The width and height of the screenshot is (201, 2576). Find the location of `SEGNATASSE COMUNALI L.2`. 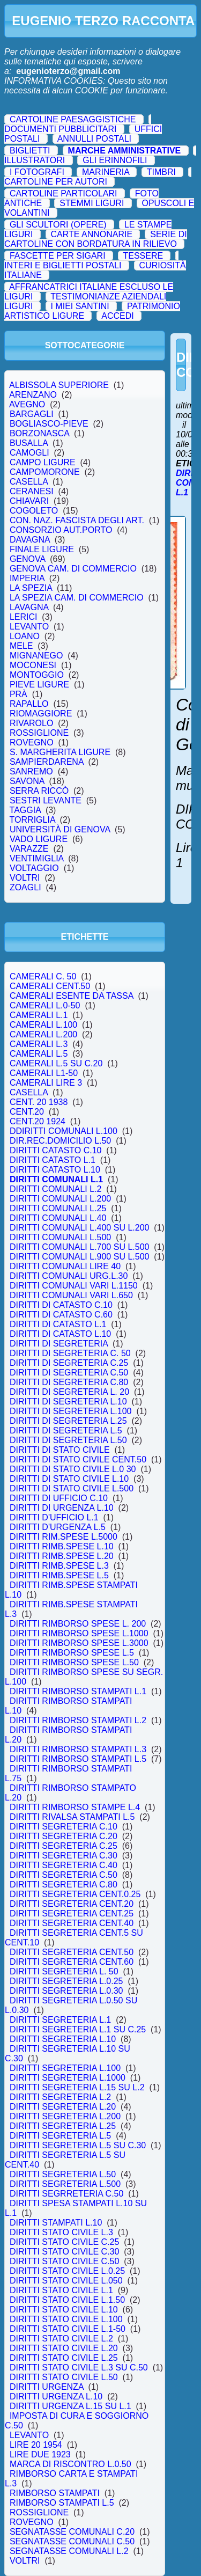

SEGNATASSE COMUNALI L.2 is located at coordinates (69, 2551).